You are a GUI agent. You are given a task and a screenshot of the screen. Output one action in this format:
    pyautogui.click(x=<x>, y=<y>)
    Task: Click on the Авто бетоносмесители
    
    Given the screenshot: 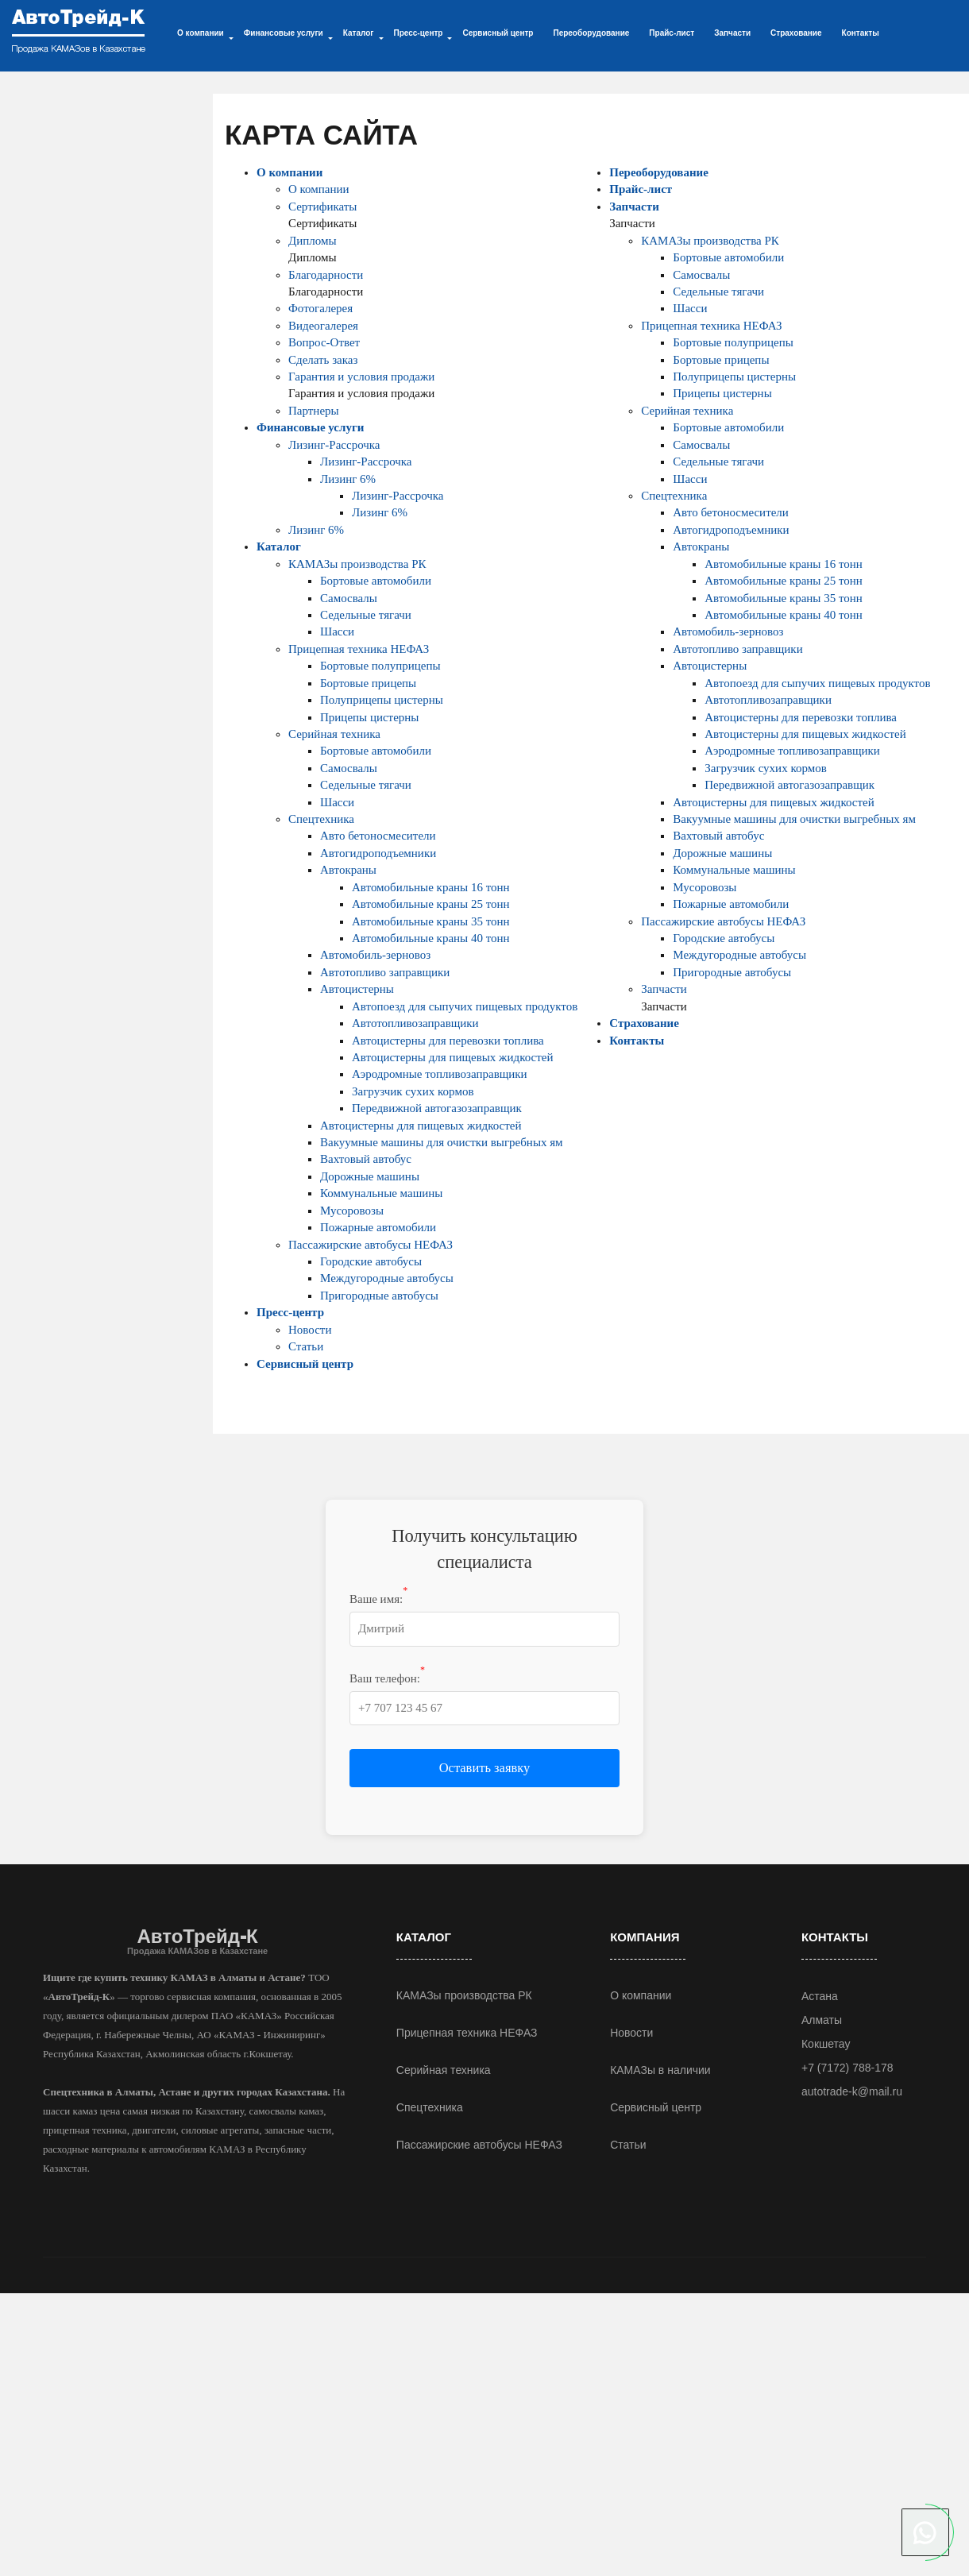 What is the action you would take?
    pyautogui.click(x=378, y=835)
    